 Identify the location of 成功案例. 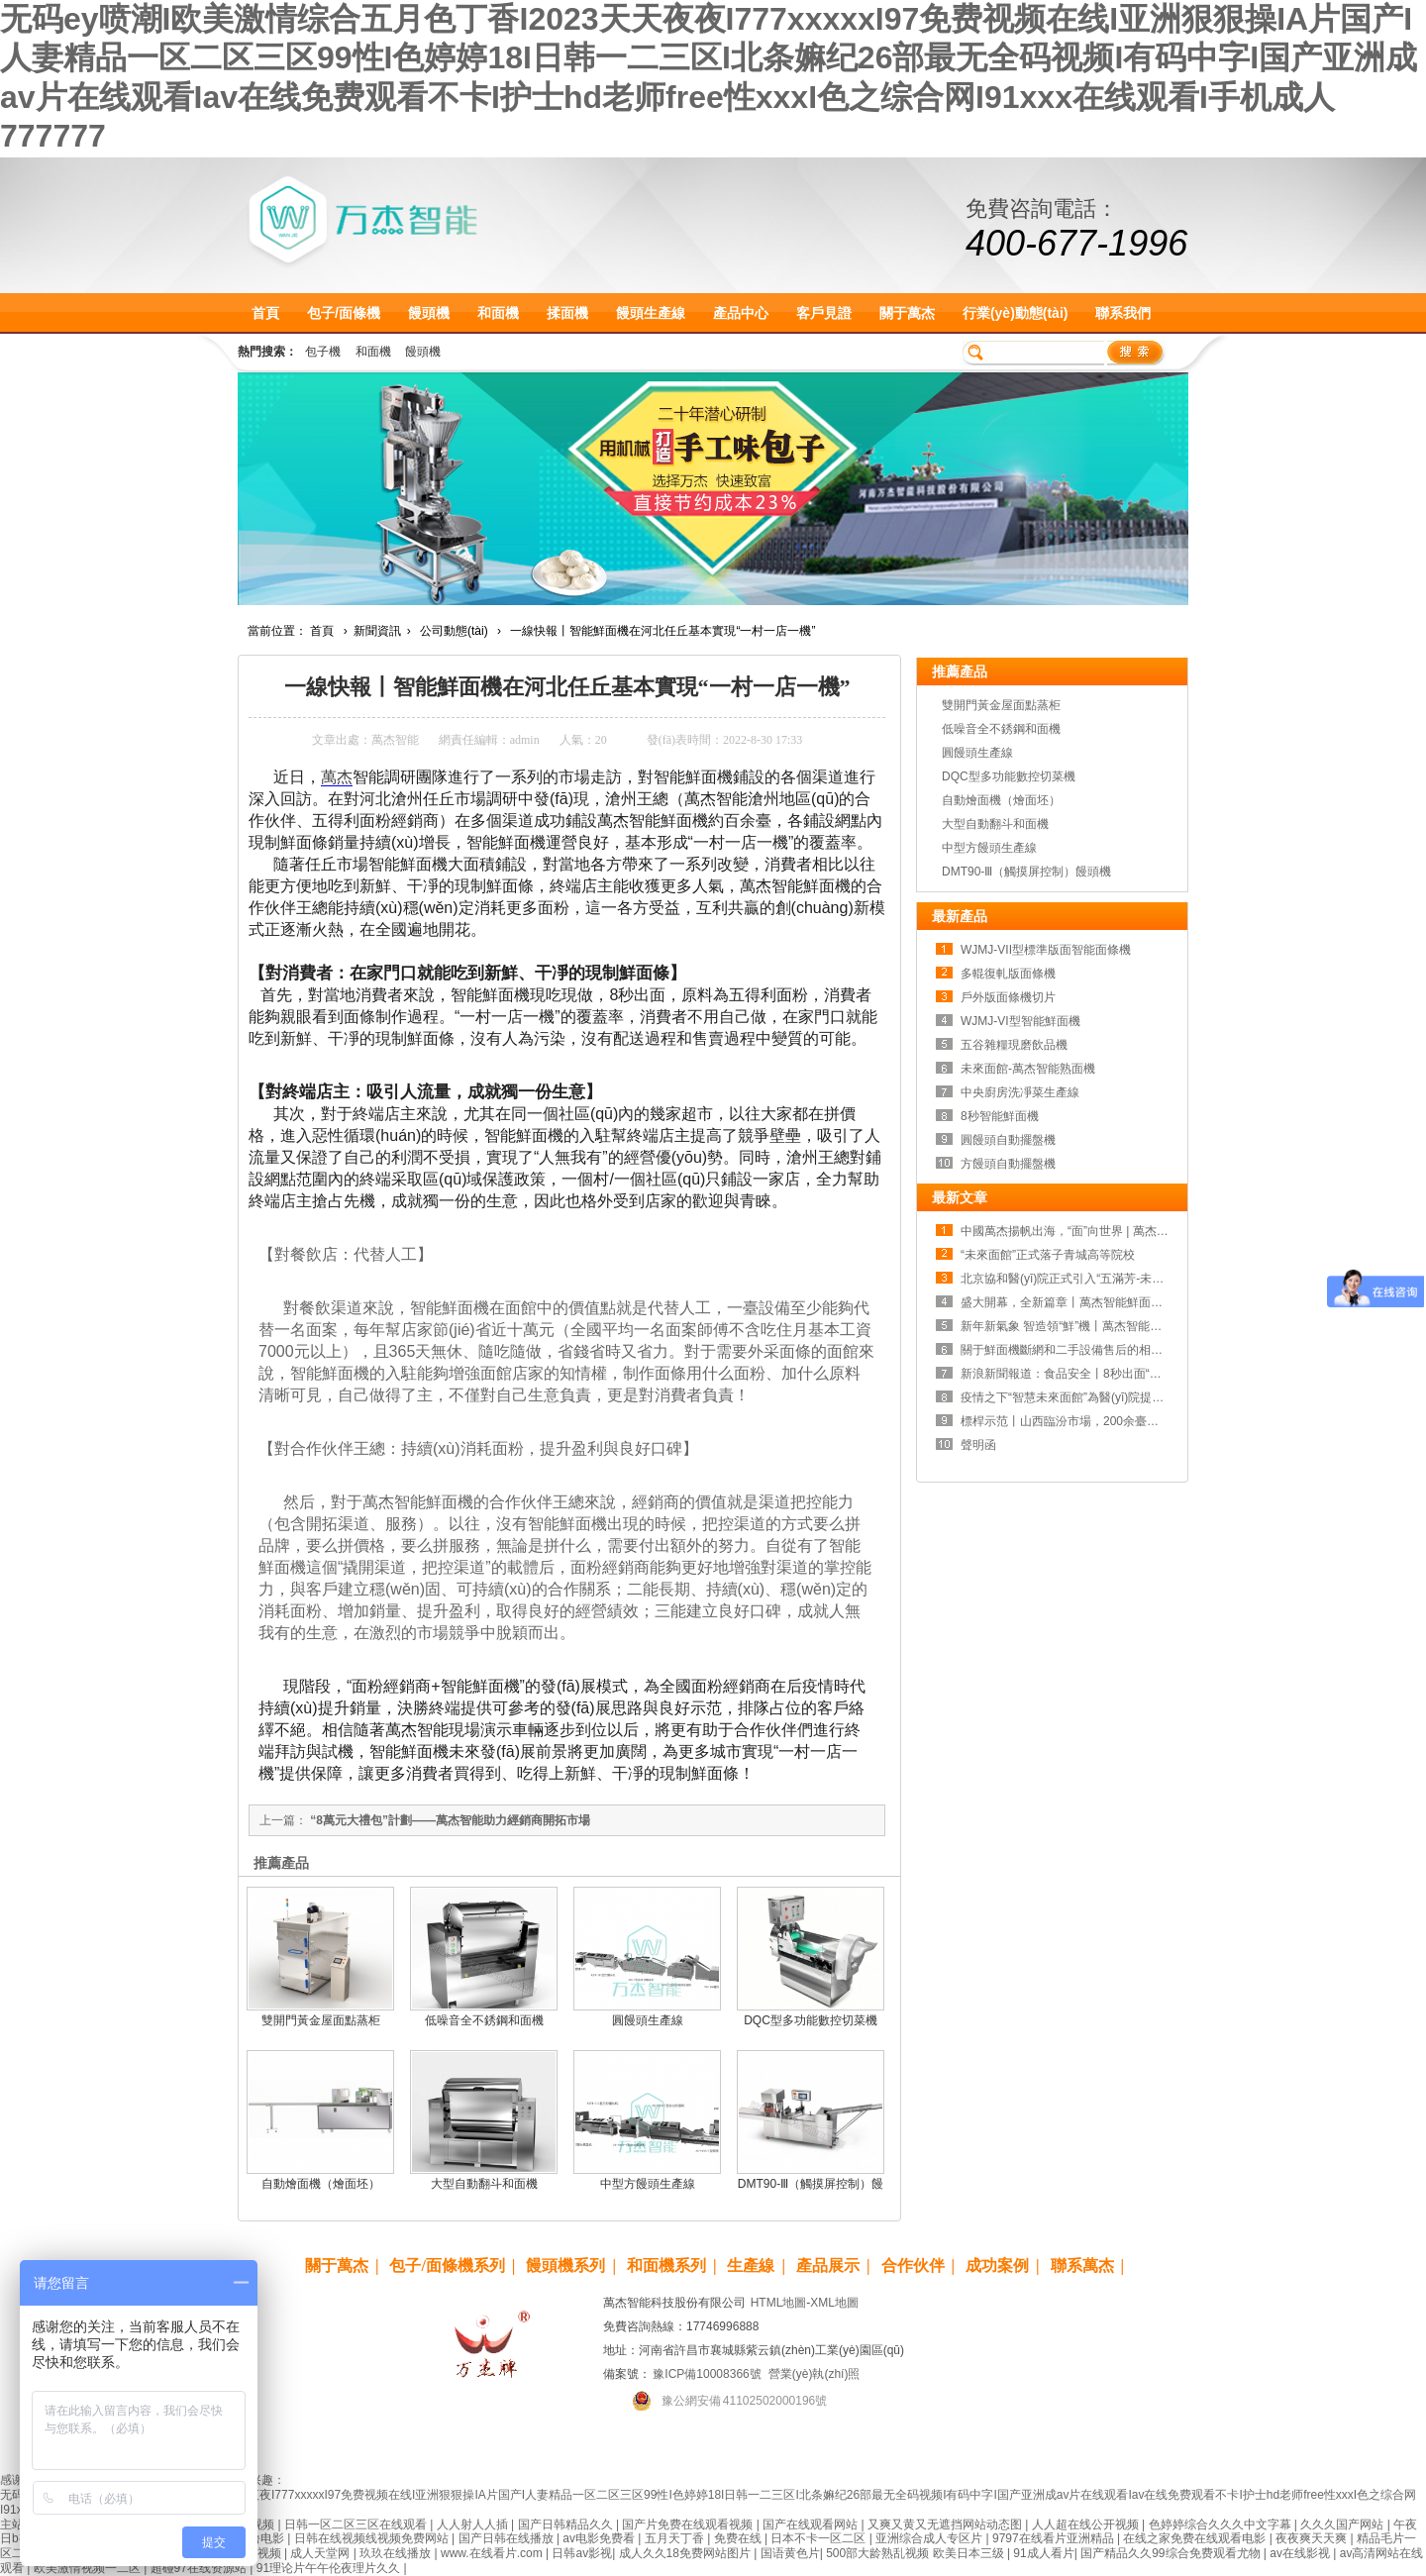
(997, 2265).